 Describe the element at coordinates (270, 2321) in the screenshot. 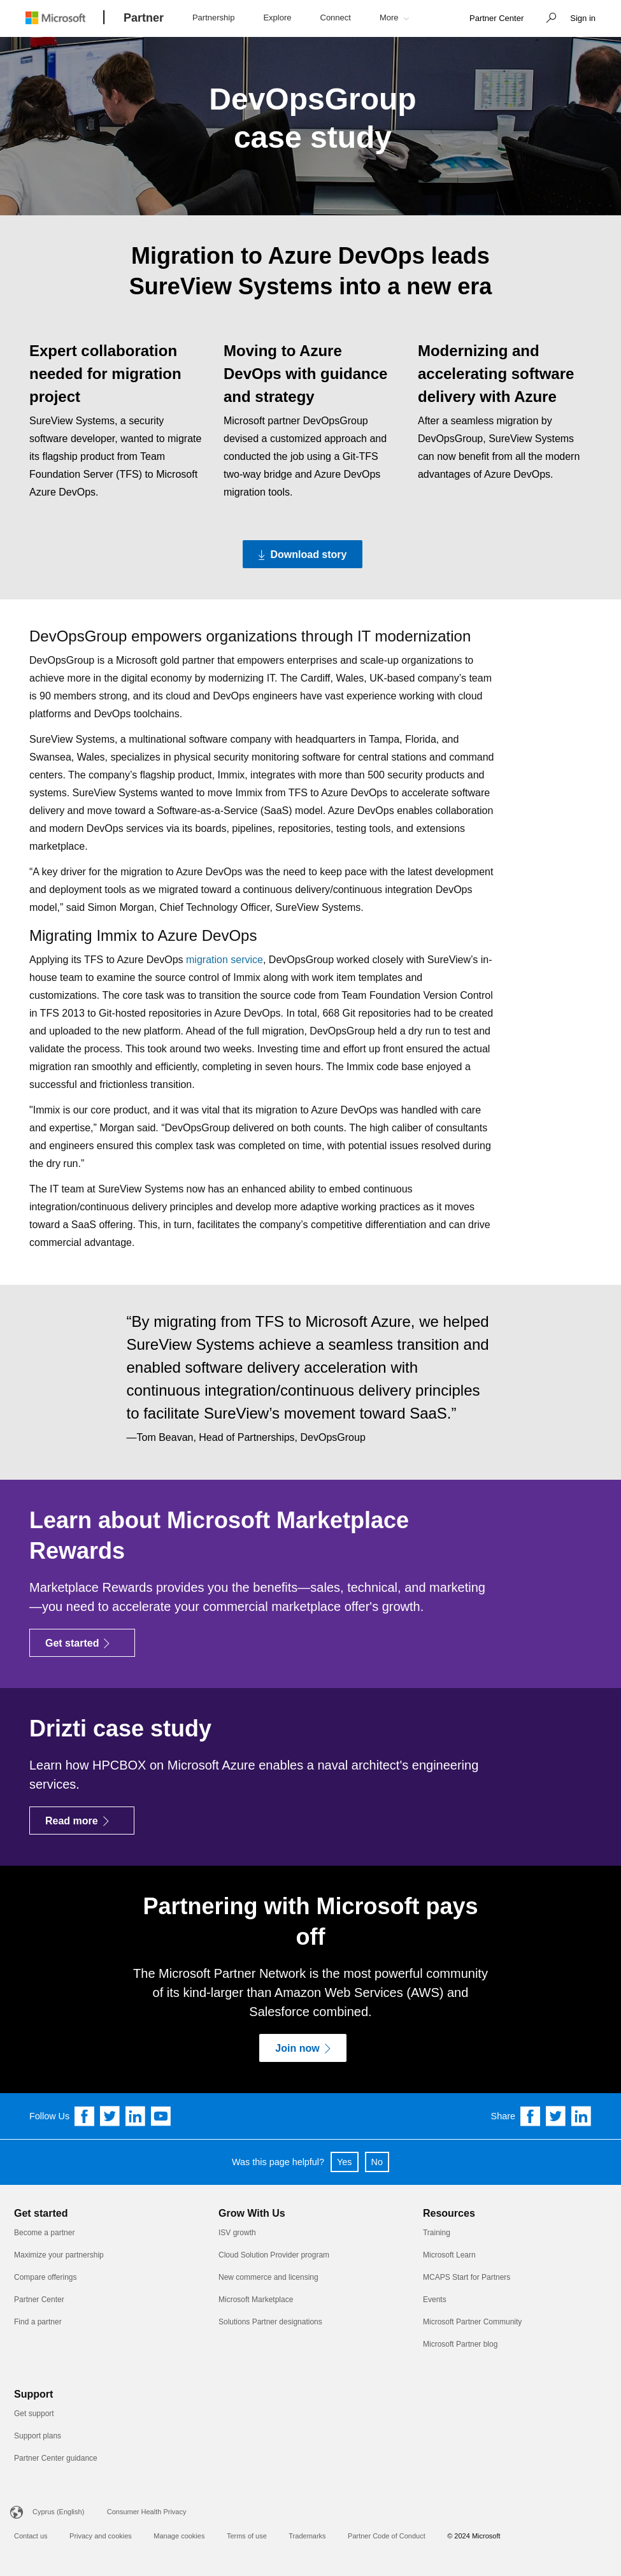

I see `Solutions Partner designations` at that location.